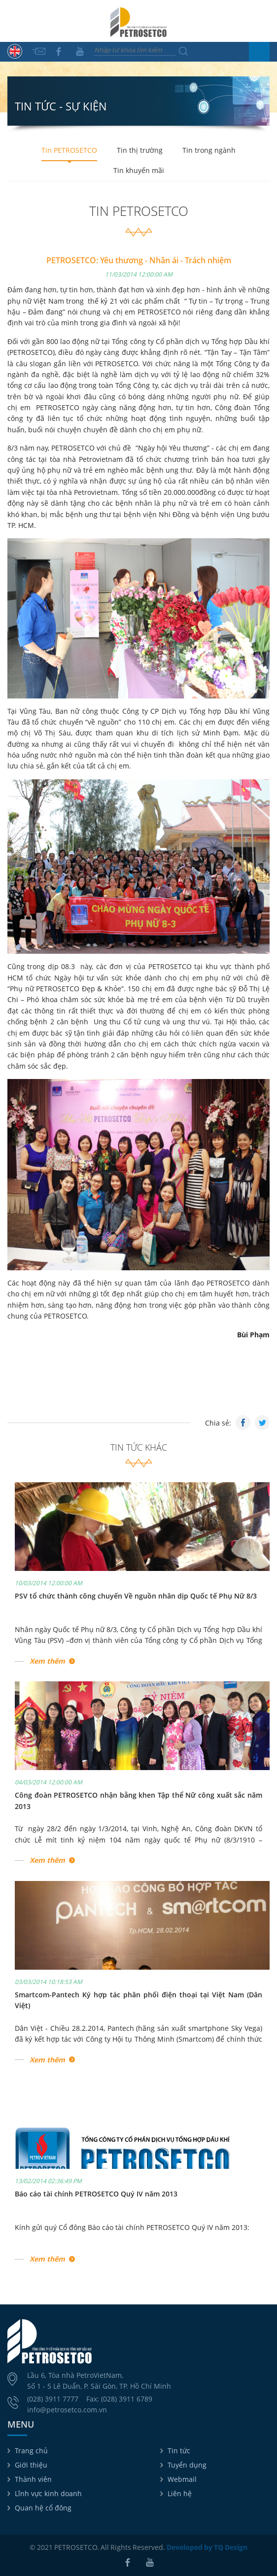 The height and width of the screenshot is (2576, 277). Describe the element at coordinates (179, 2450) in the screenshot. I see `Tin tức` at that location.